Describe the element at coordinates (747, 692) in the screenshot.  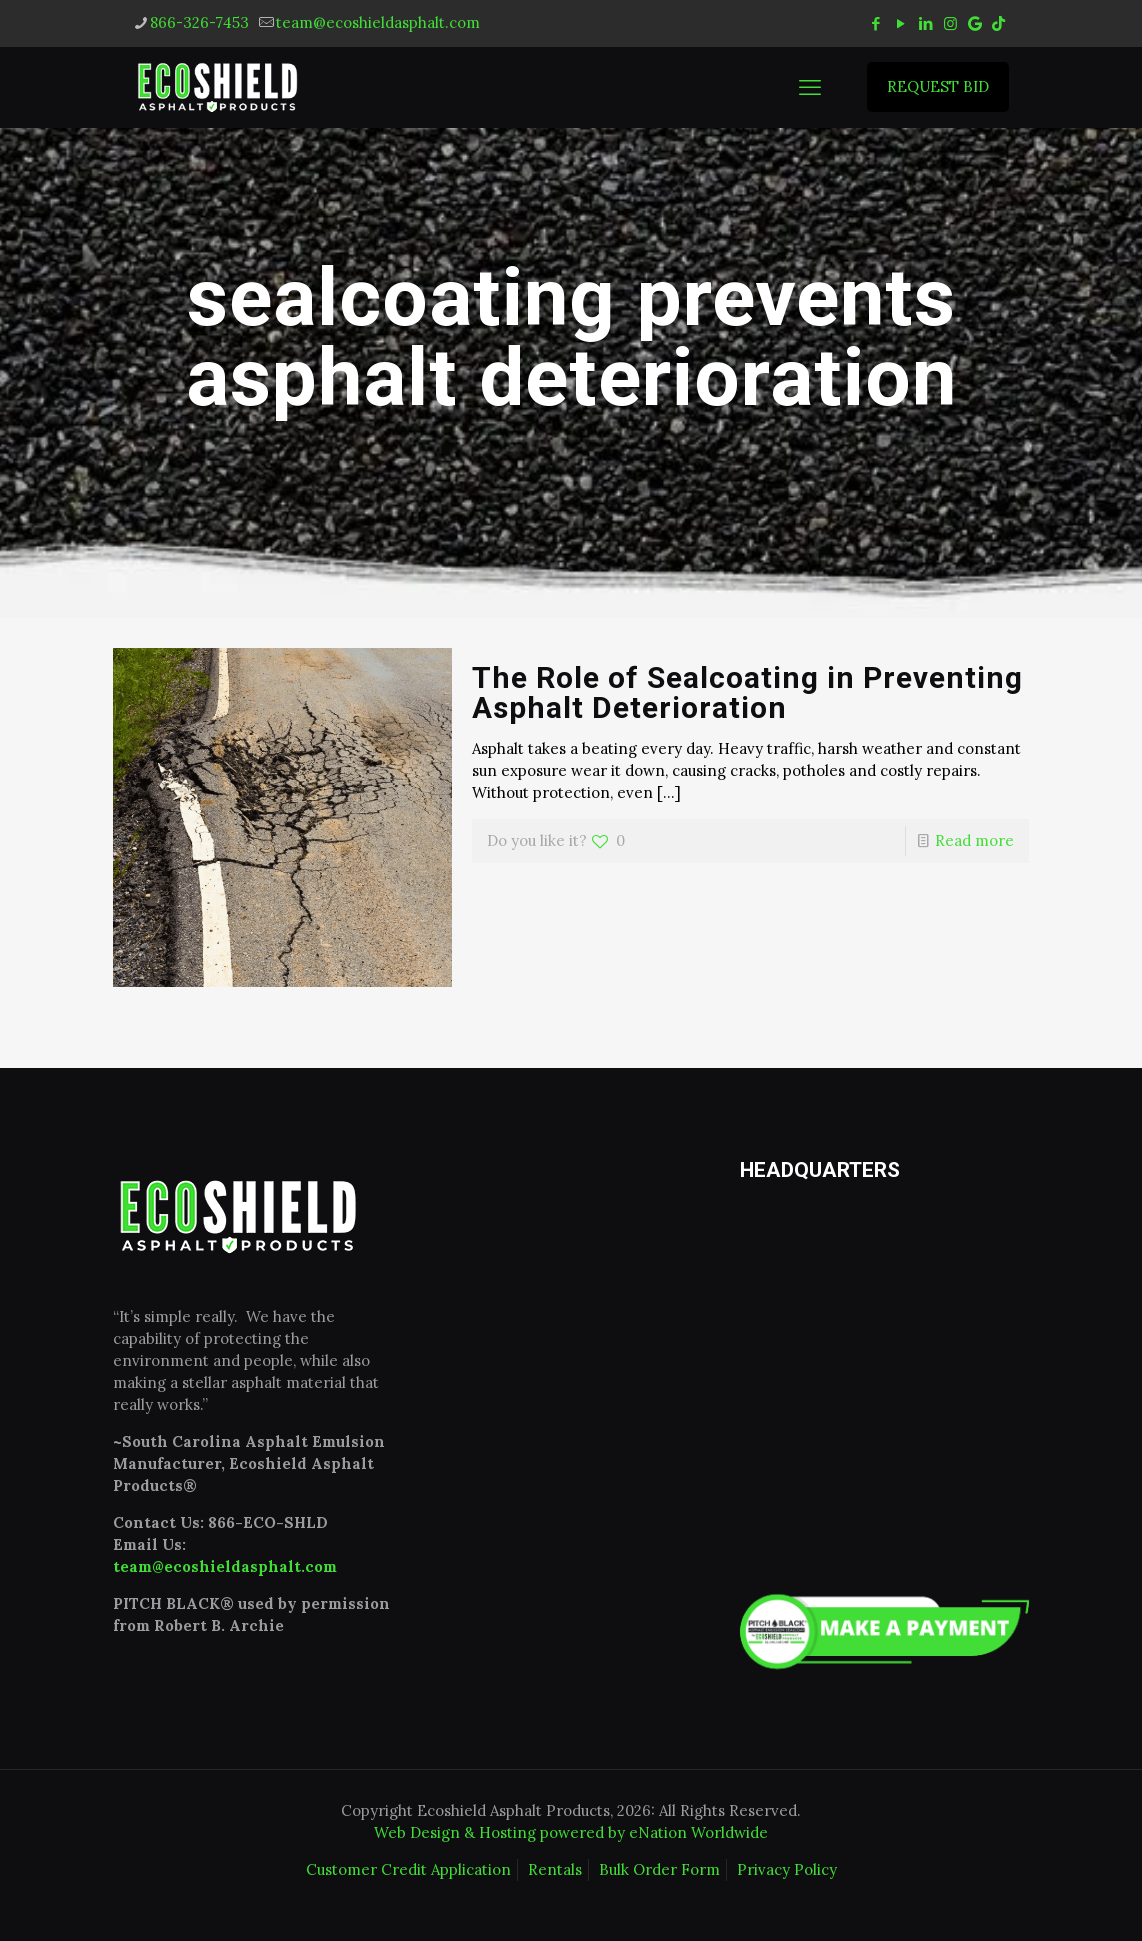
I see `The Role of Sealcoating in Preventing Asphalt Deterioration` at that location.